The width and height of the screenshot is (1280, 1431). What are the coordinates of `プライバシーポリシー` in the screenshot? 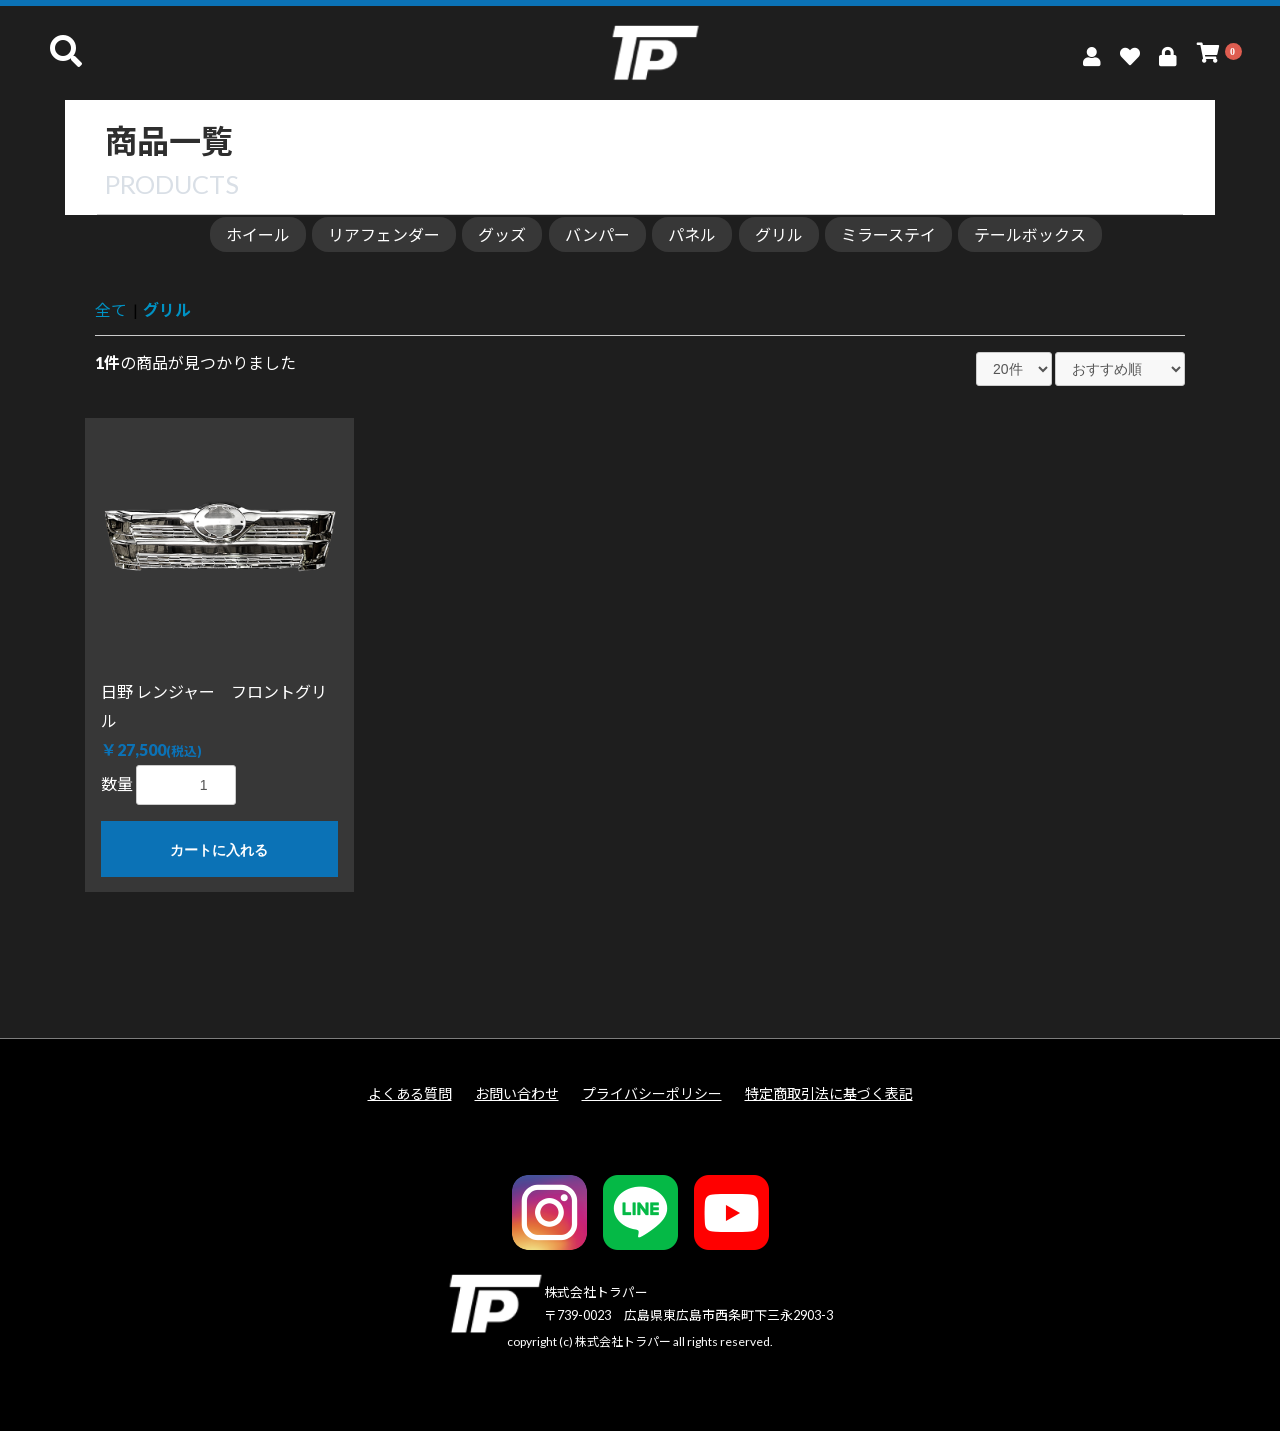 It's located at (652, 1093).